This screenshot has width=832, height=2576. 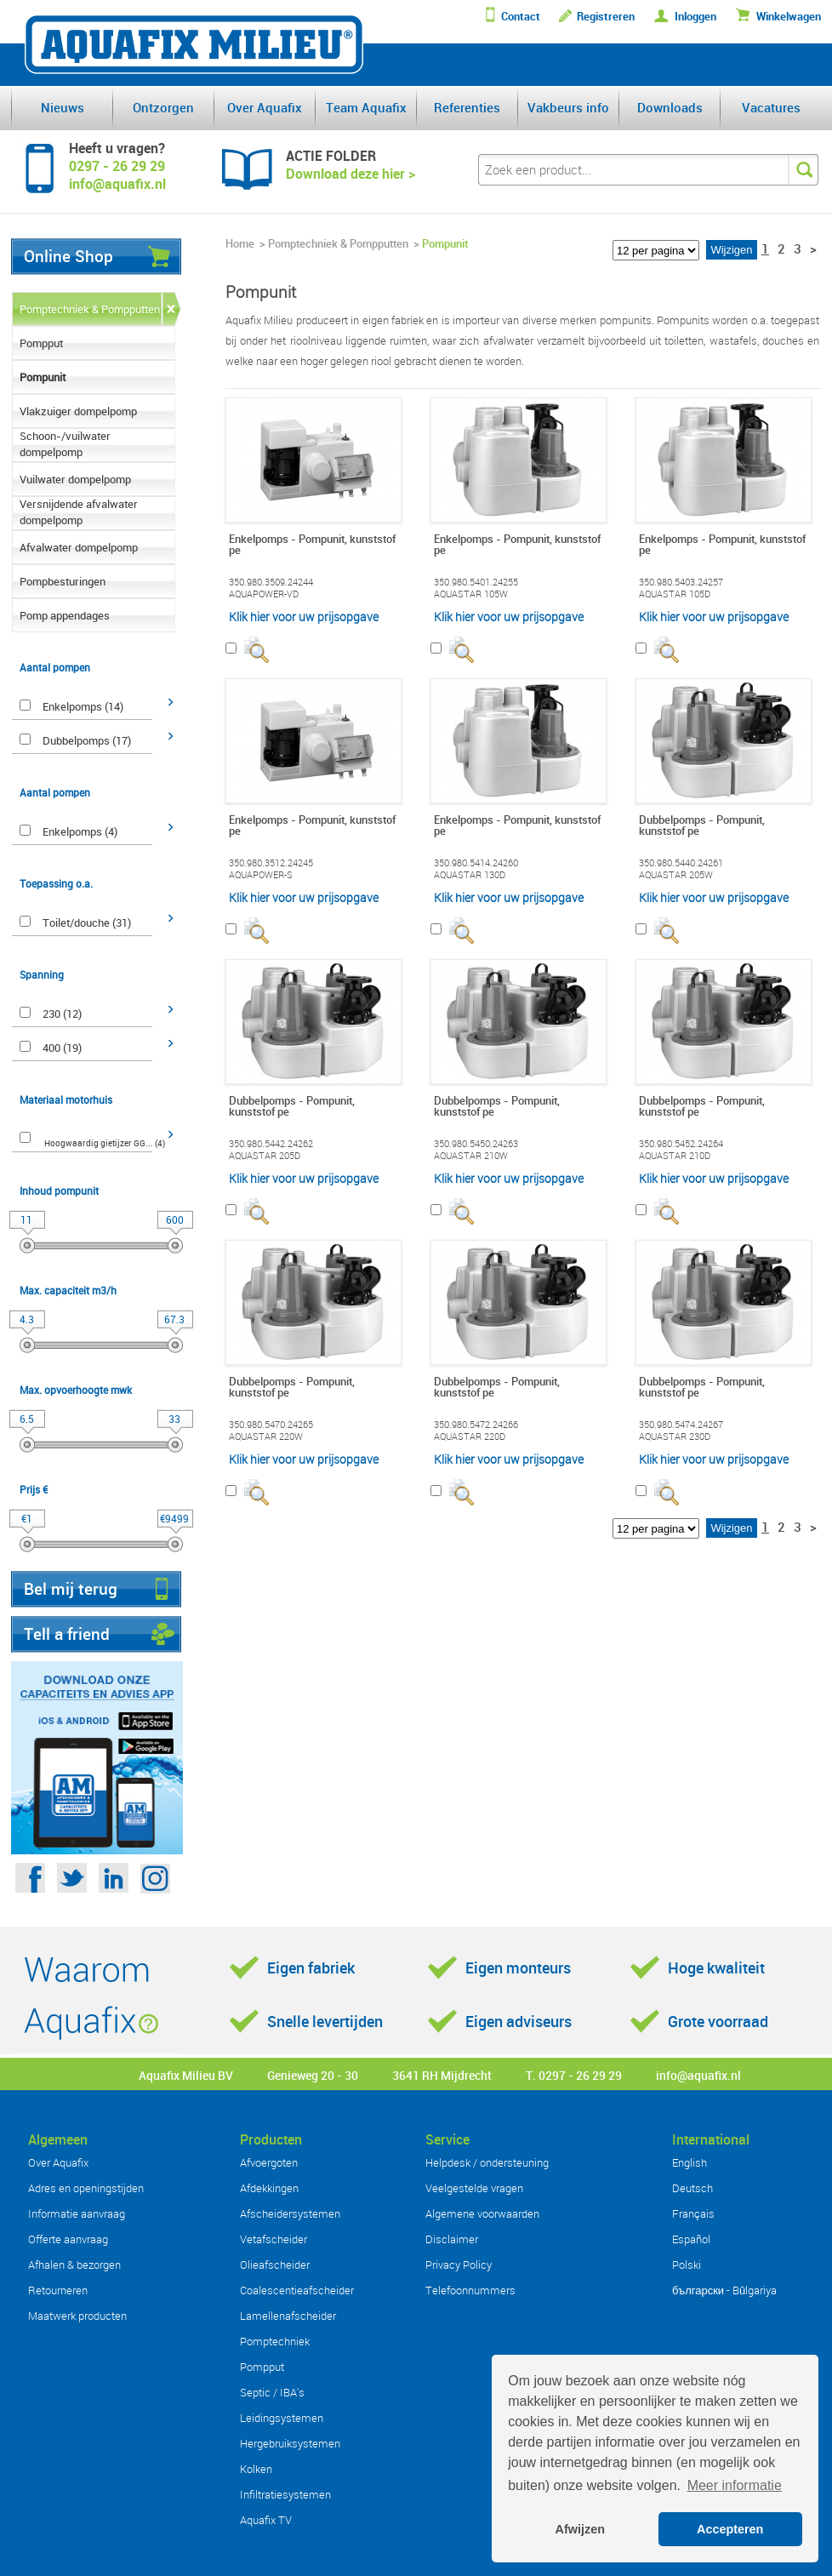 I want to click on Polski, so click(x=686, y=2264).